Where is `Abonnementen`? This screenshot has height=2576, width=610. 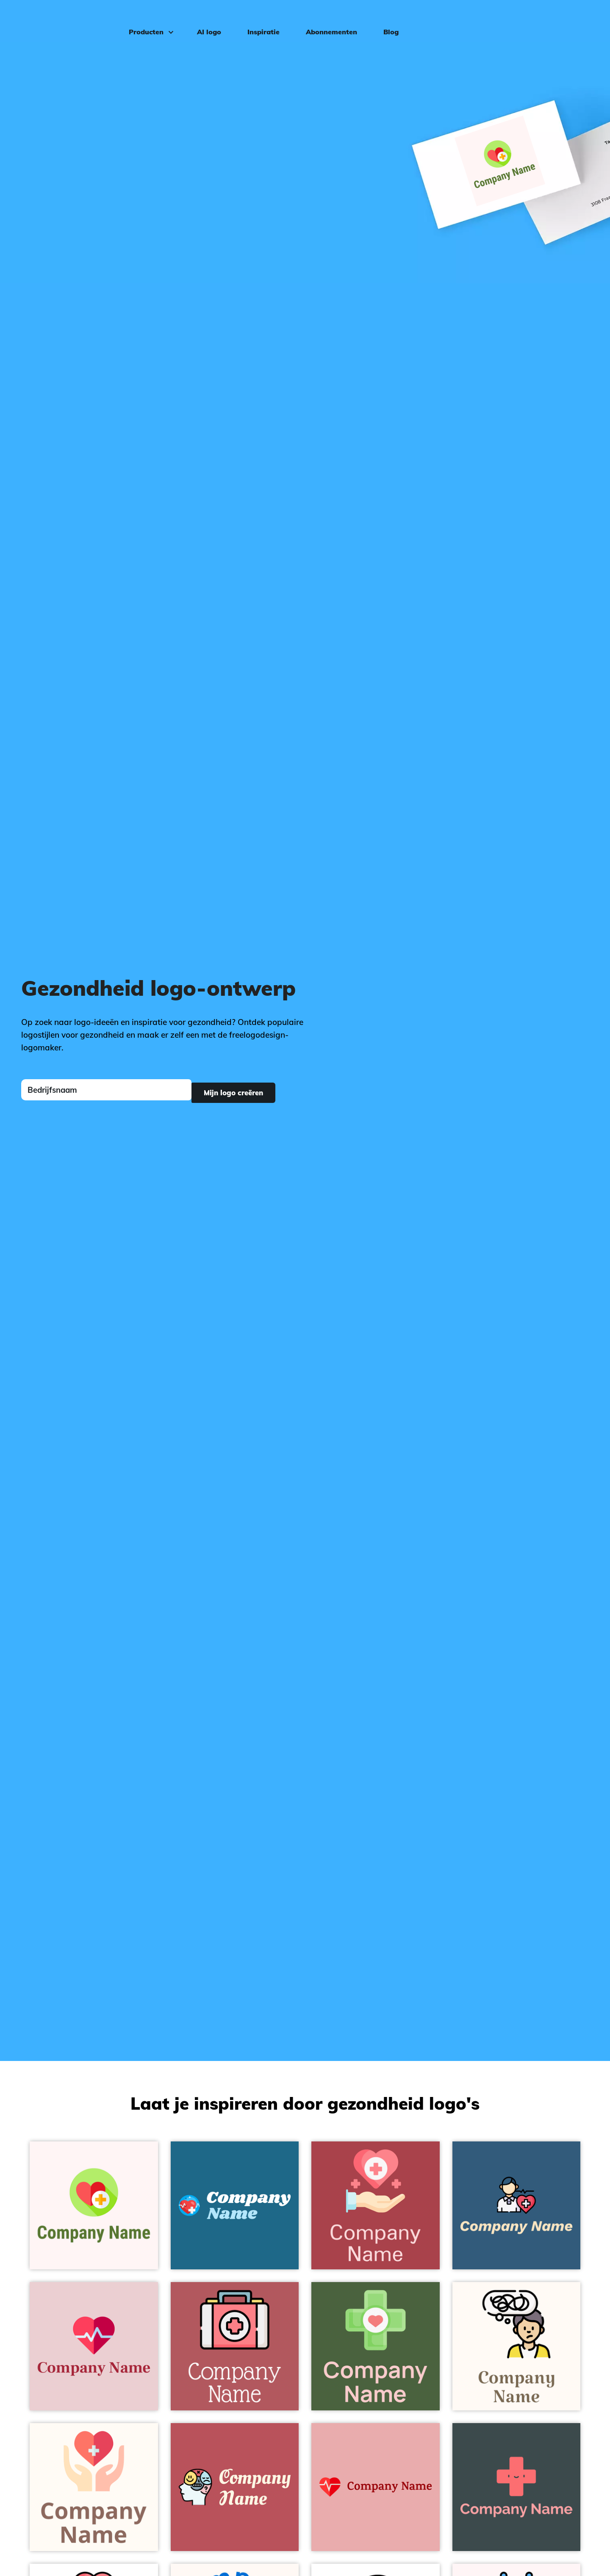
Abonnementen is located at coordinates (326, 19).